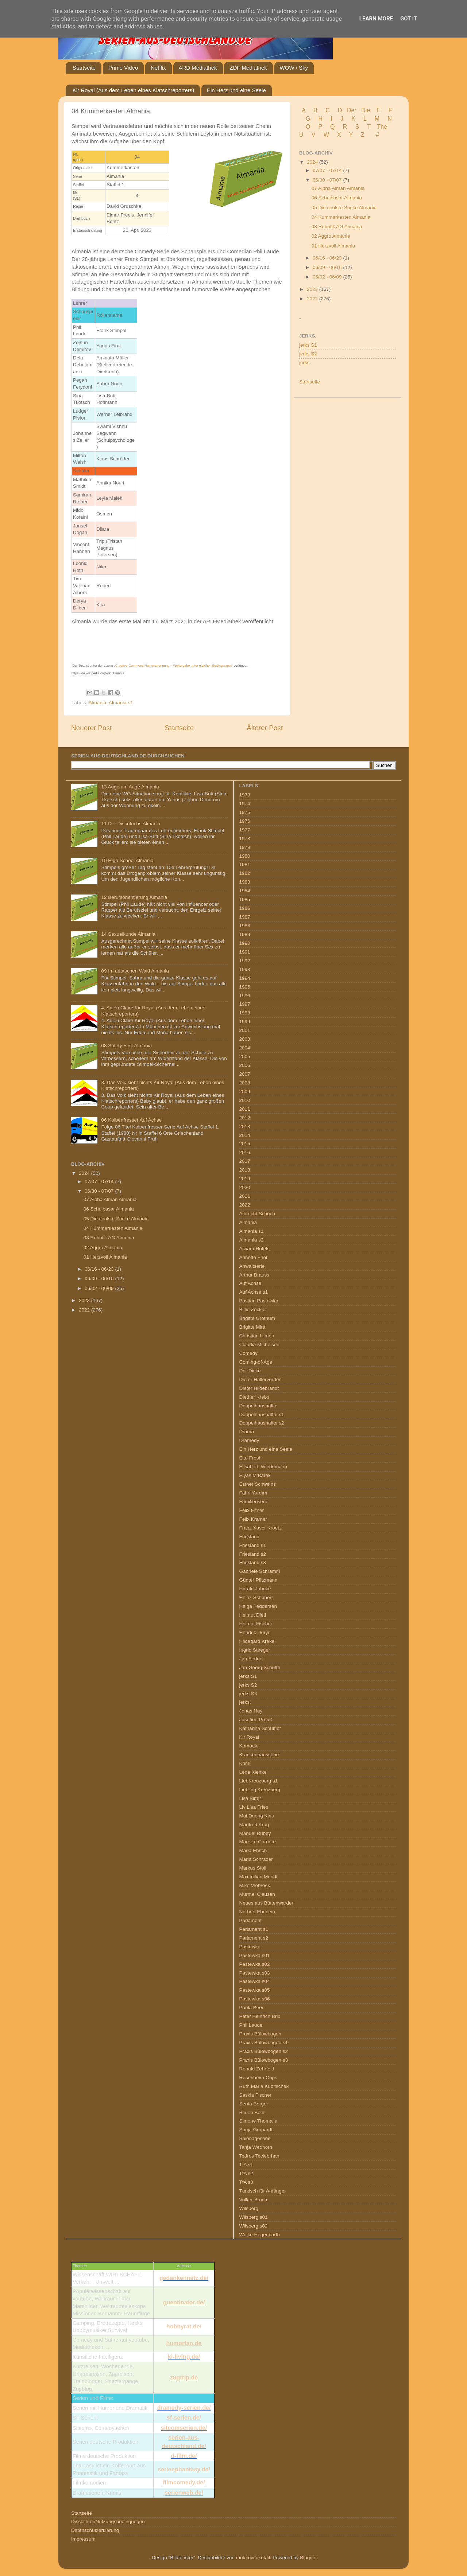 This screenshot has width=467, height=2576. I want to click on 06/02 - 06/09, so click(328, 277).